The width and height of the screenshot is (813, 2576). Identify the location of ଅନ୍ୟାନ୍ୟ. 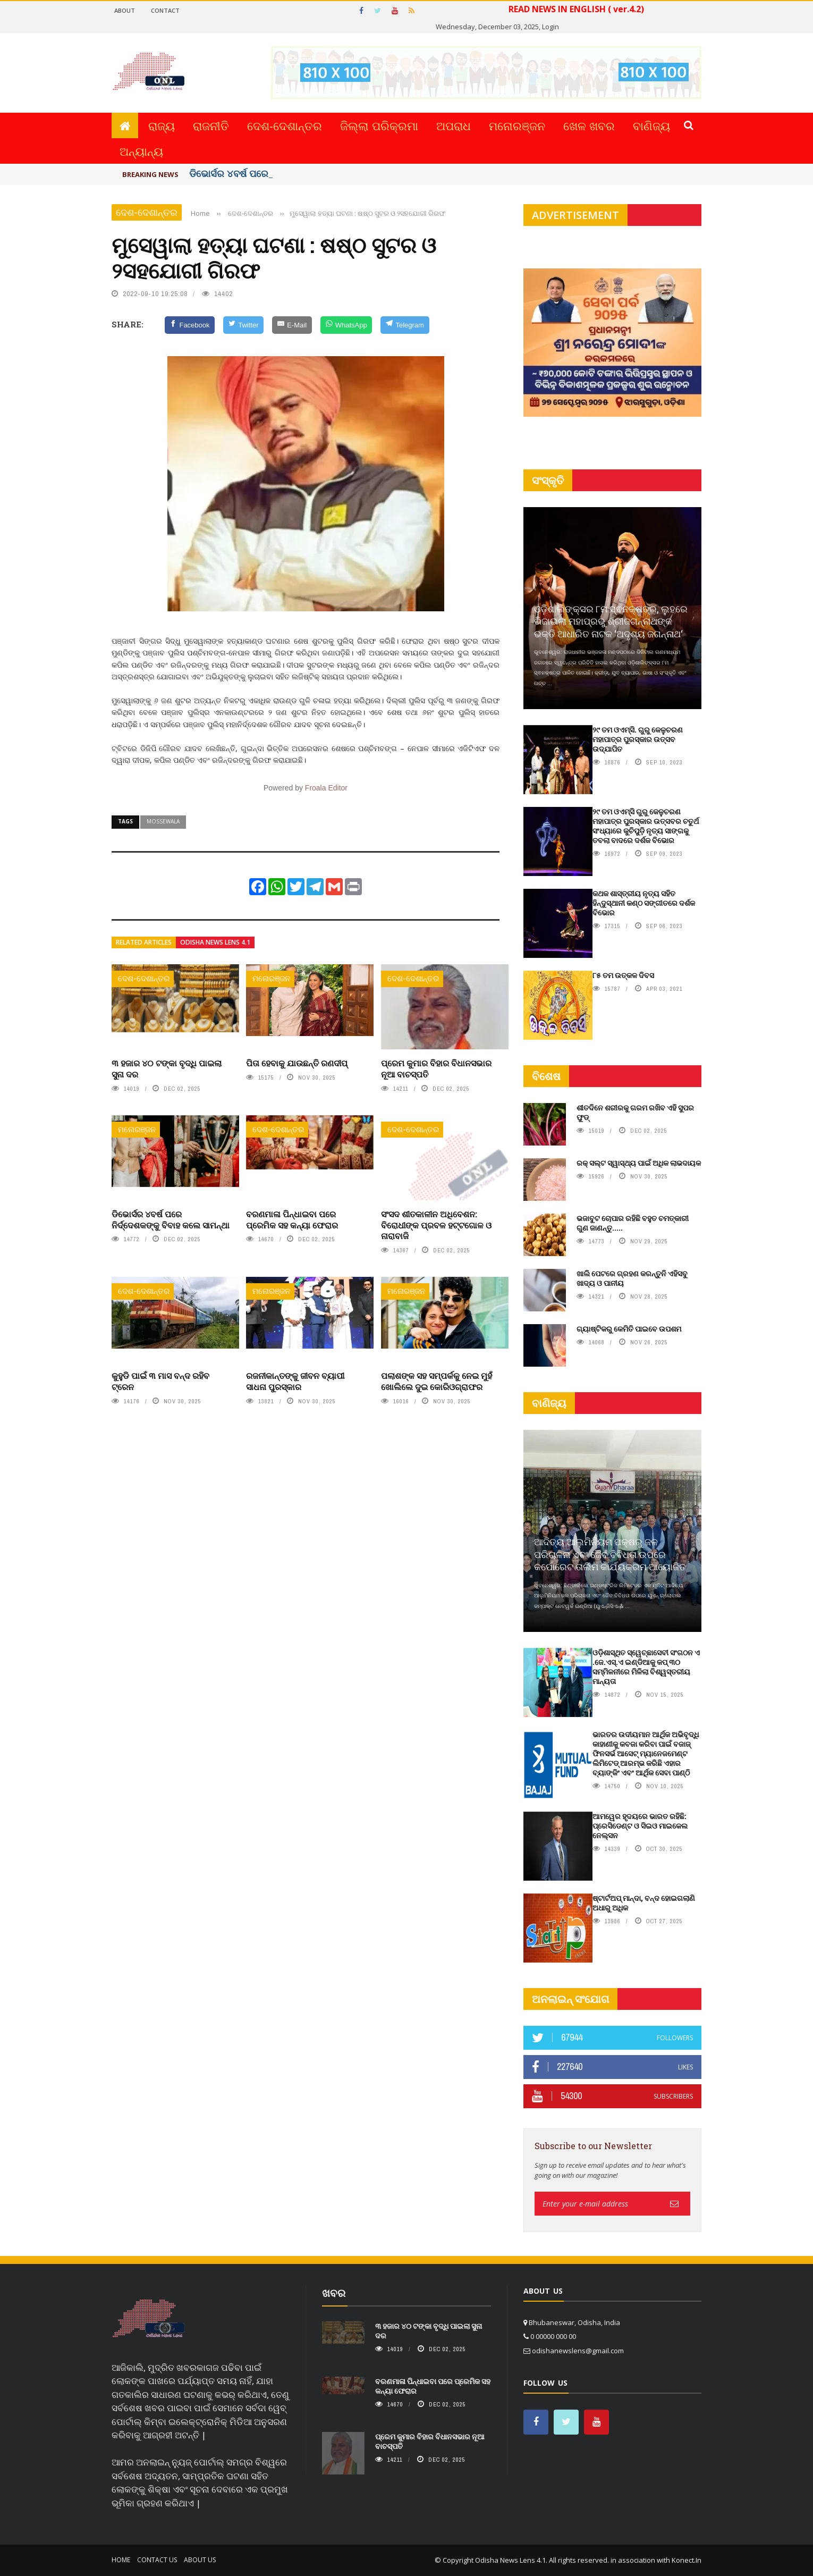
(141, 151).